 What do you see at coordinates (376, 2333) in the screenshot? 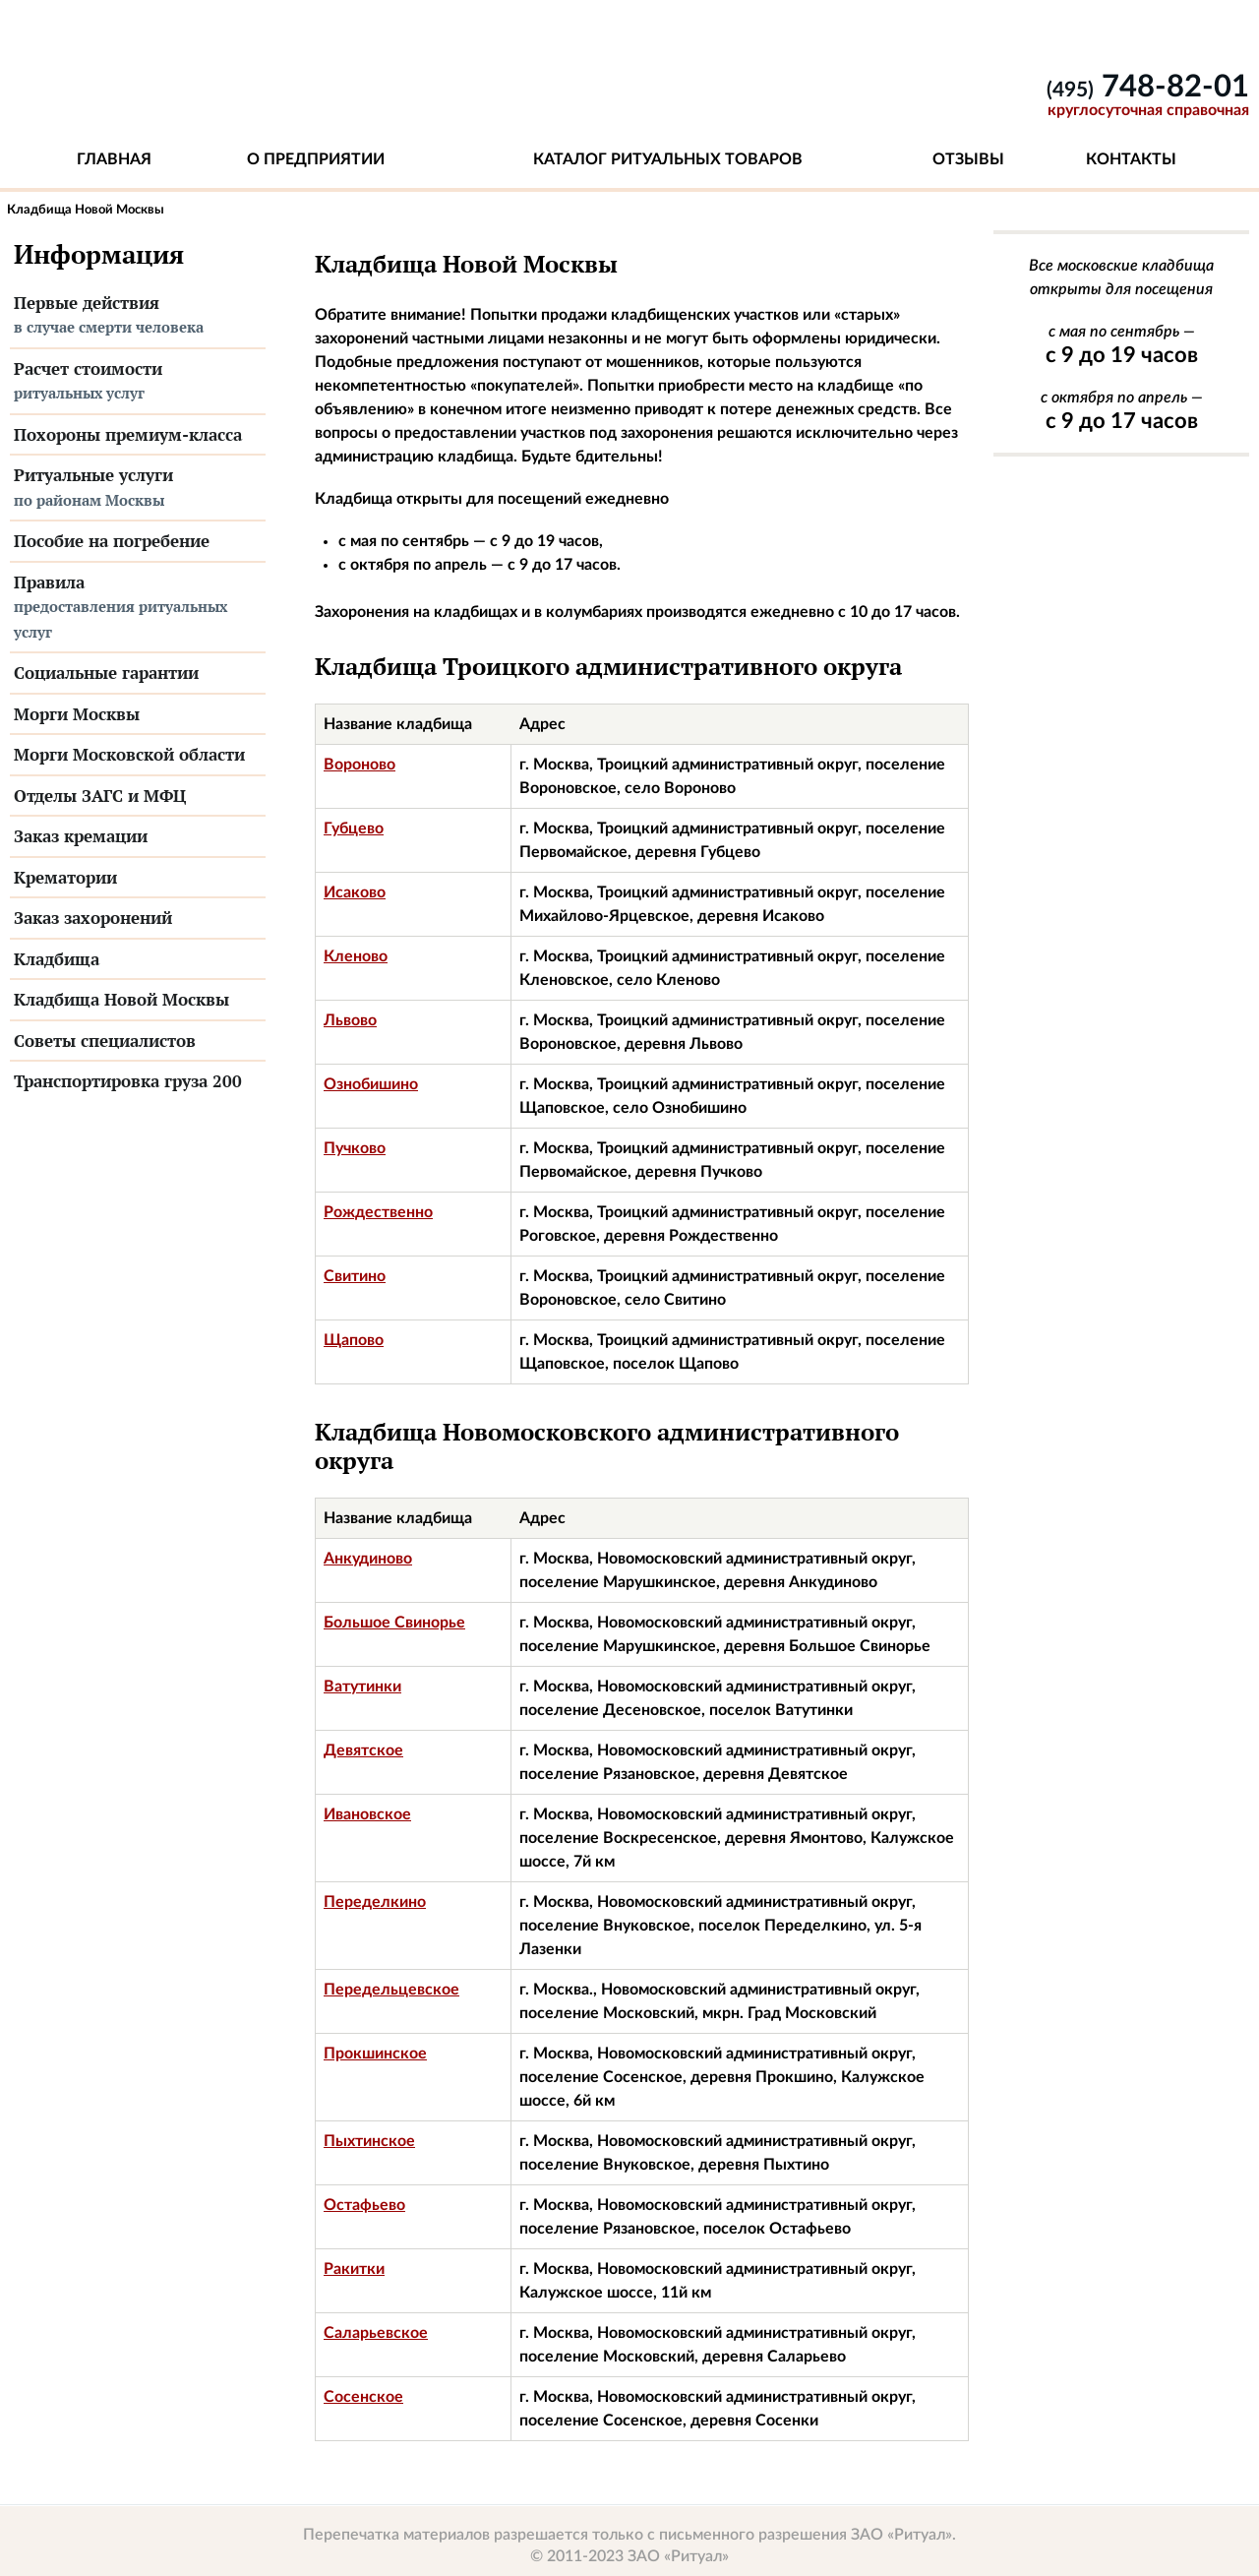
I see `Саларьевское` at bounding box center [376, 2333].